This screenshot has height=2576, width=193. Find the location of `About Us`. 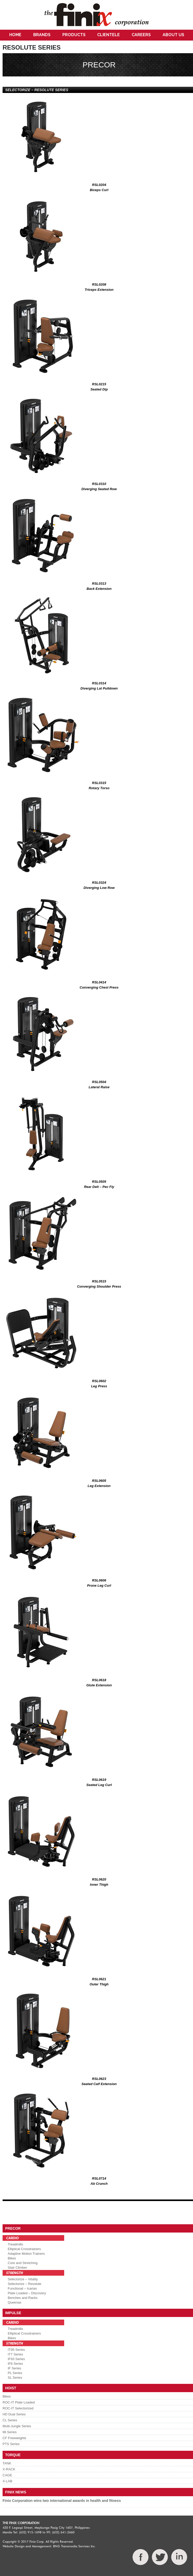

About Us is located at coordinates (173, 34).